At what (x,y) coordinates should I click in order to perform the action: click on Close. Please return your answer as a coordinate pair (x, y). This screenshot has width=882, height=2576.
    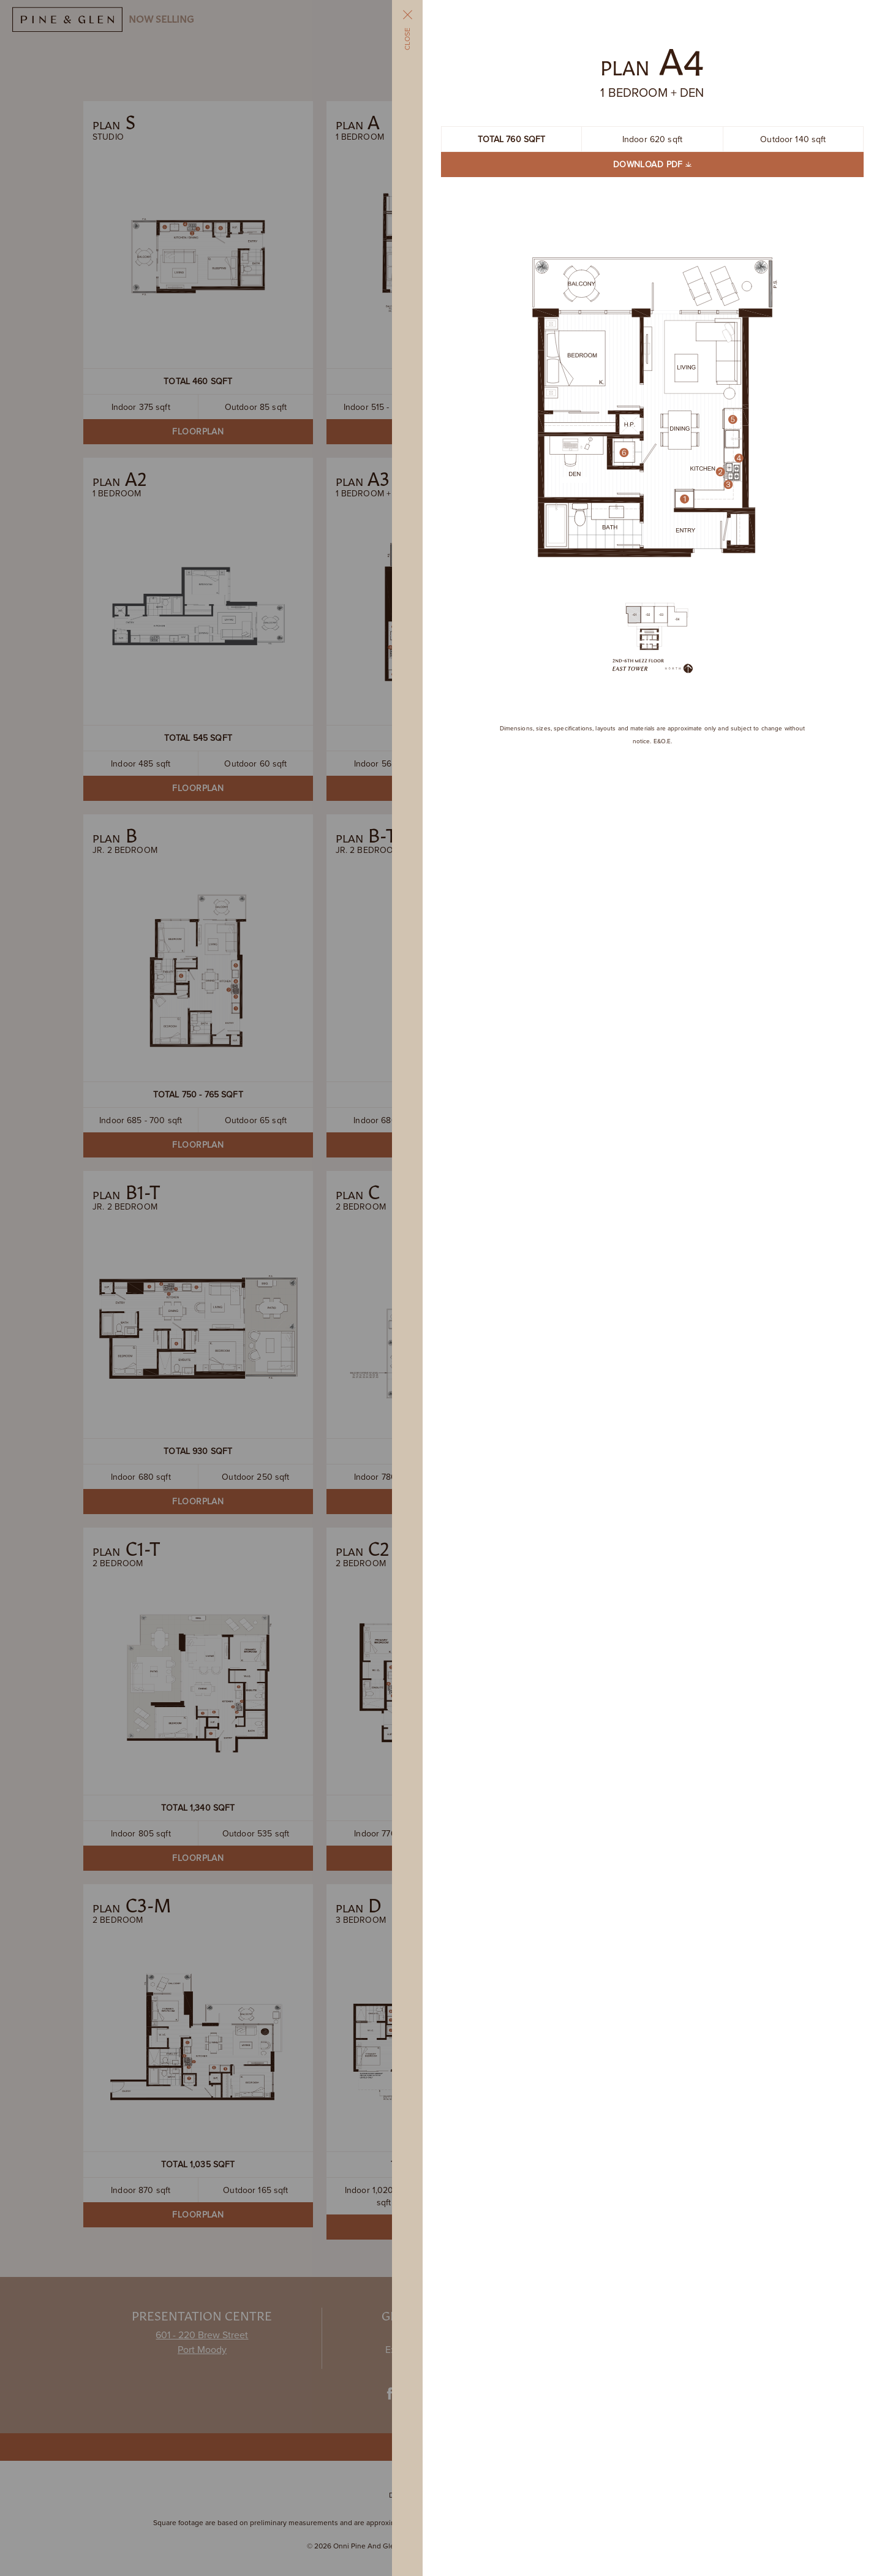
    Looking at the image, I should click on (407, 29).